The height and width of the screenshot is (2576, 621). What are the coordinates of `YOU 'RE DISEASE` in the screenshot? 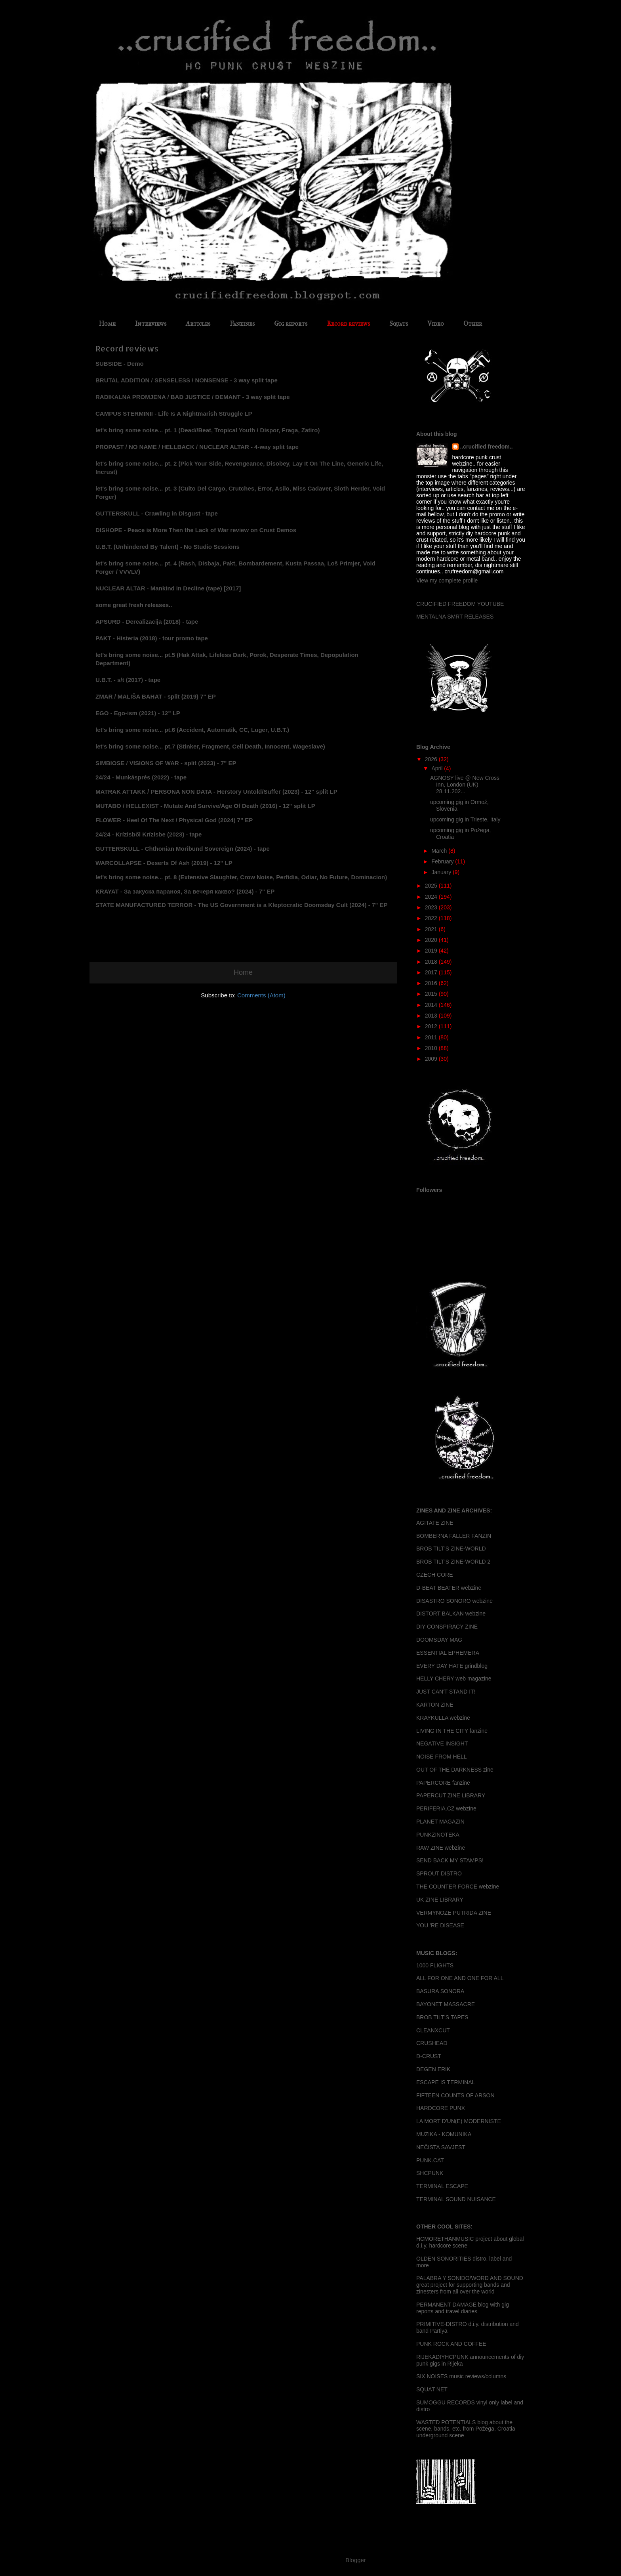 It's located at (440, 1925).